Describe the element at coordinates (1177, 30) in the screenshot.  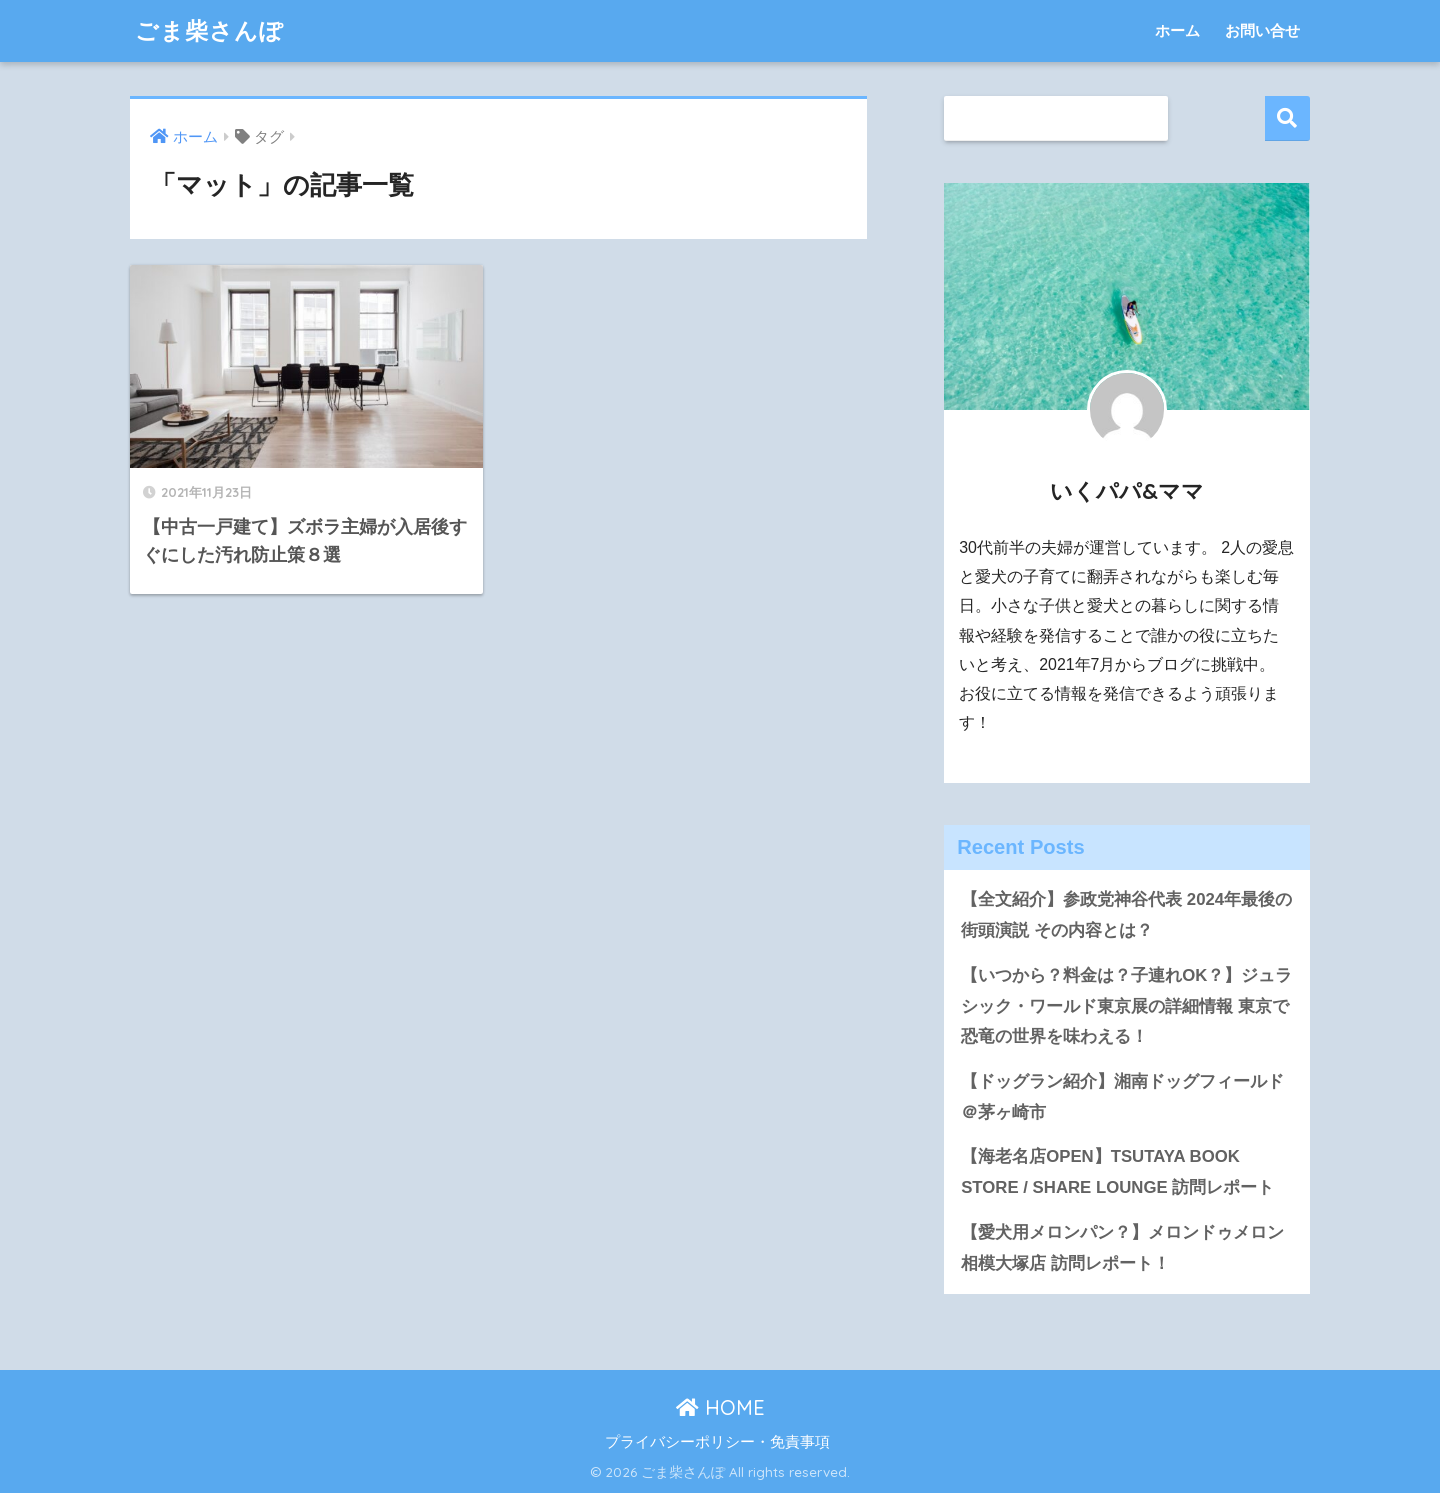
I see `ホーム` at that location.